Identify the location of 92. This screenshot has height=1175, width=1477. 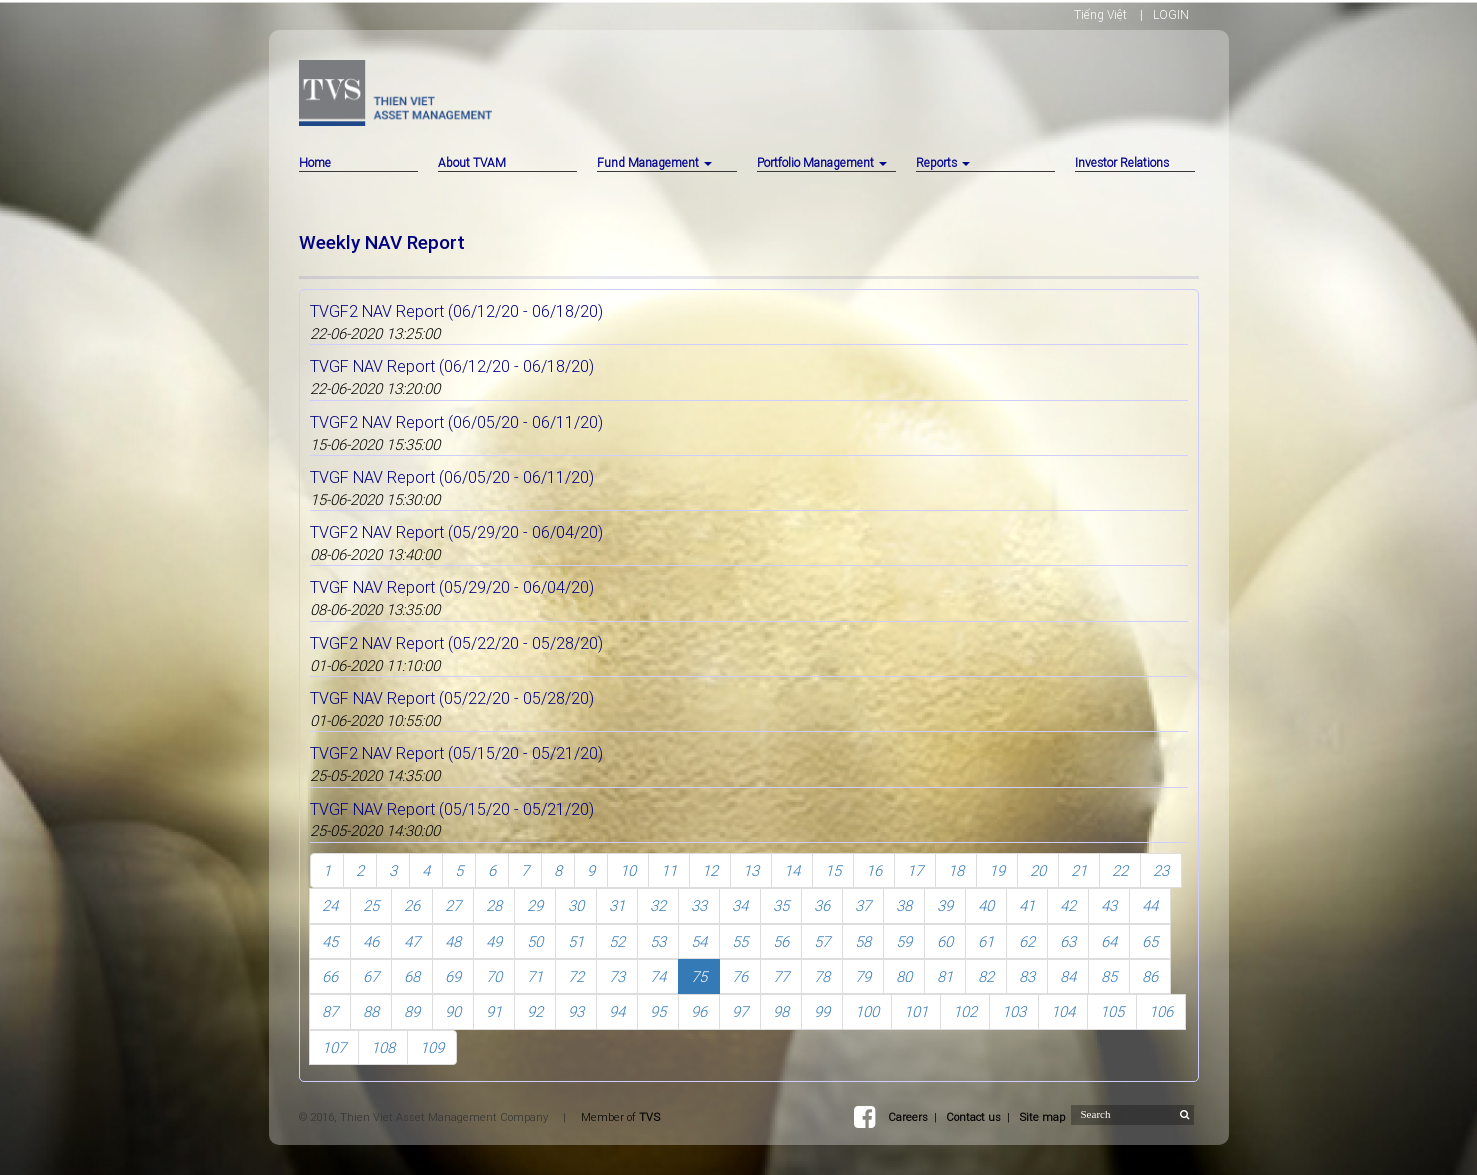
(535, 1011).